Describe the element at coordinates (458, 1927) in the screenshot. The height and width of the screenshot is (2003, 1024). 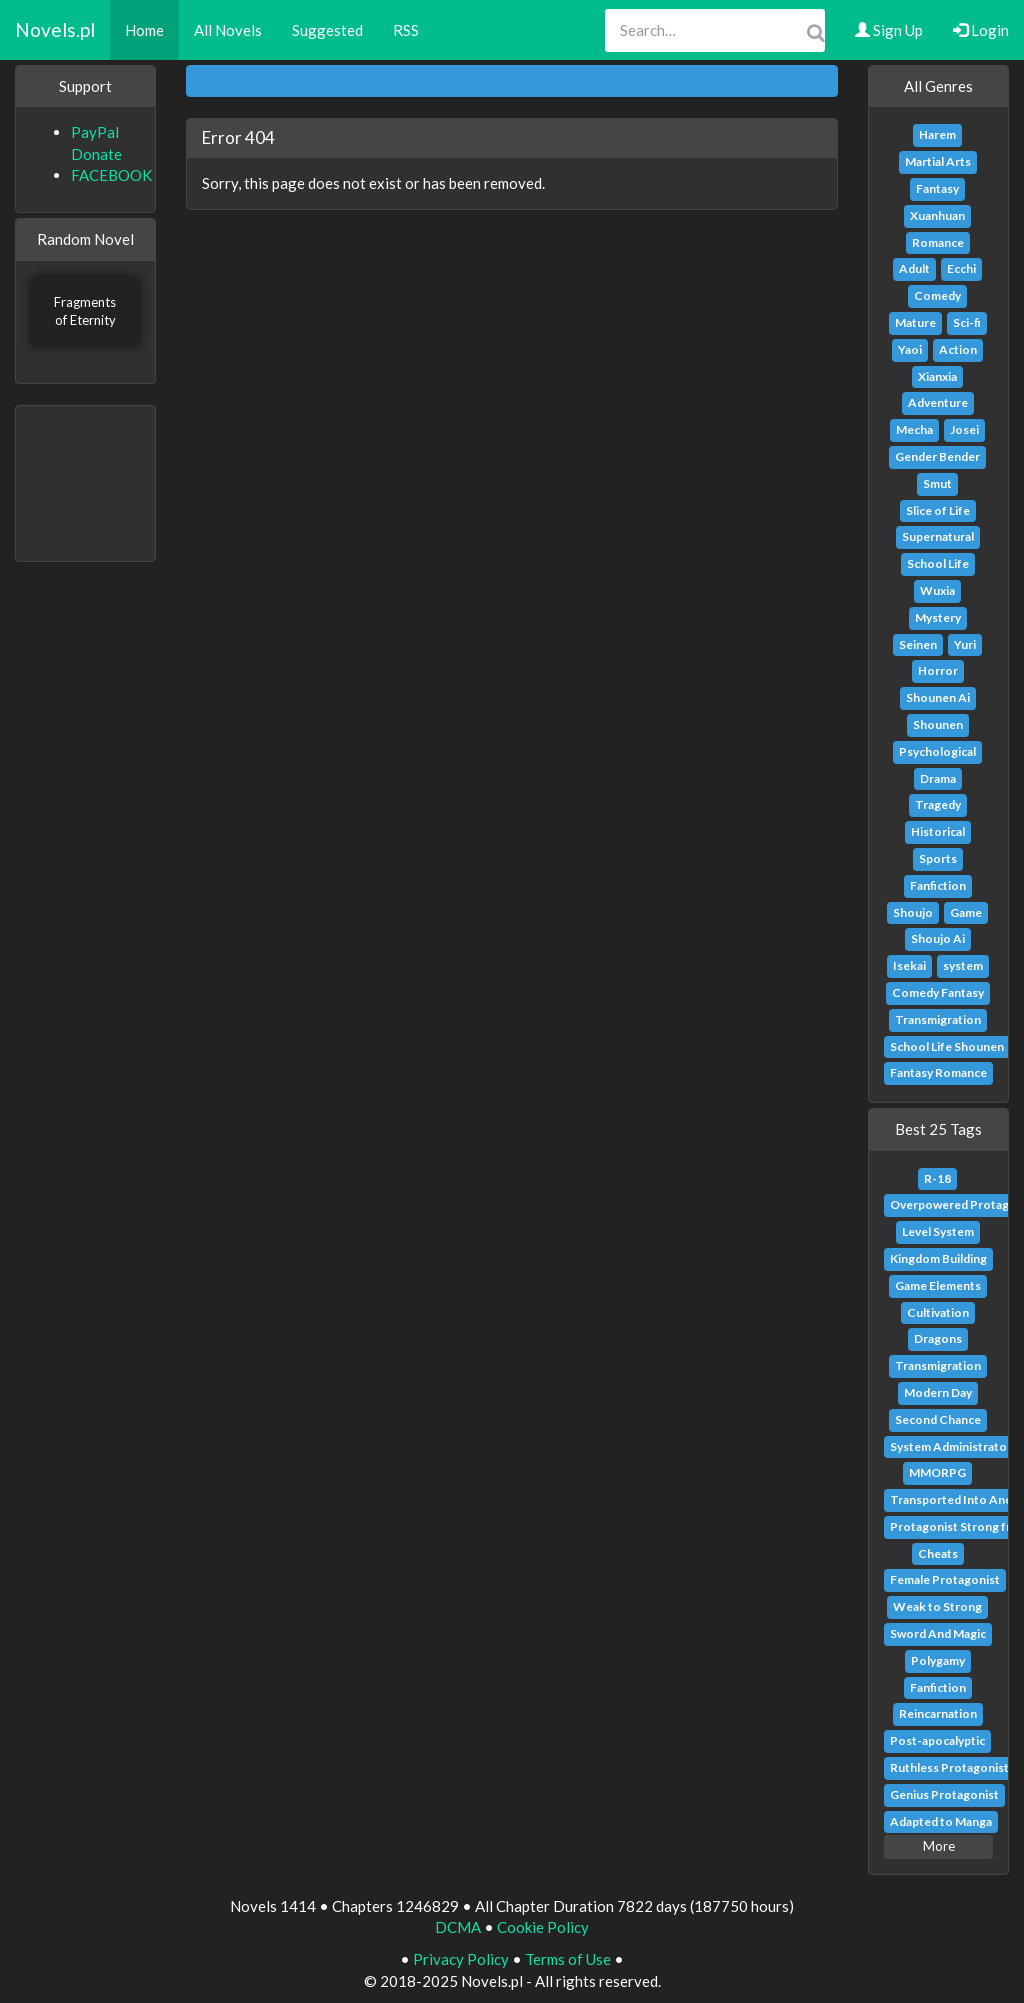
I see `DCMA` at that location.